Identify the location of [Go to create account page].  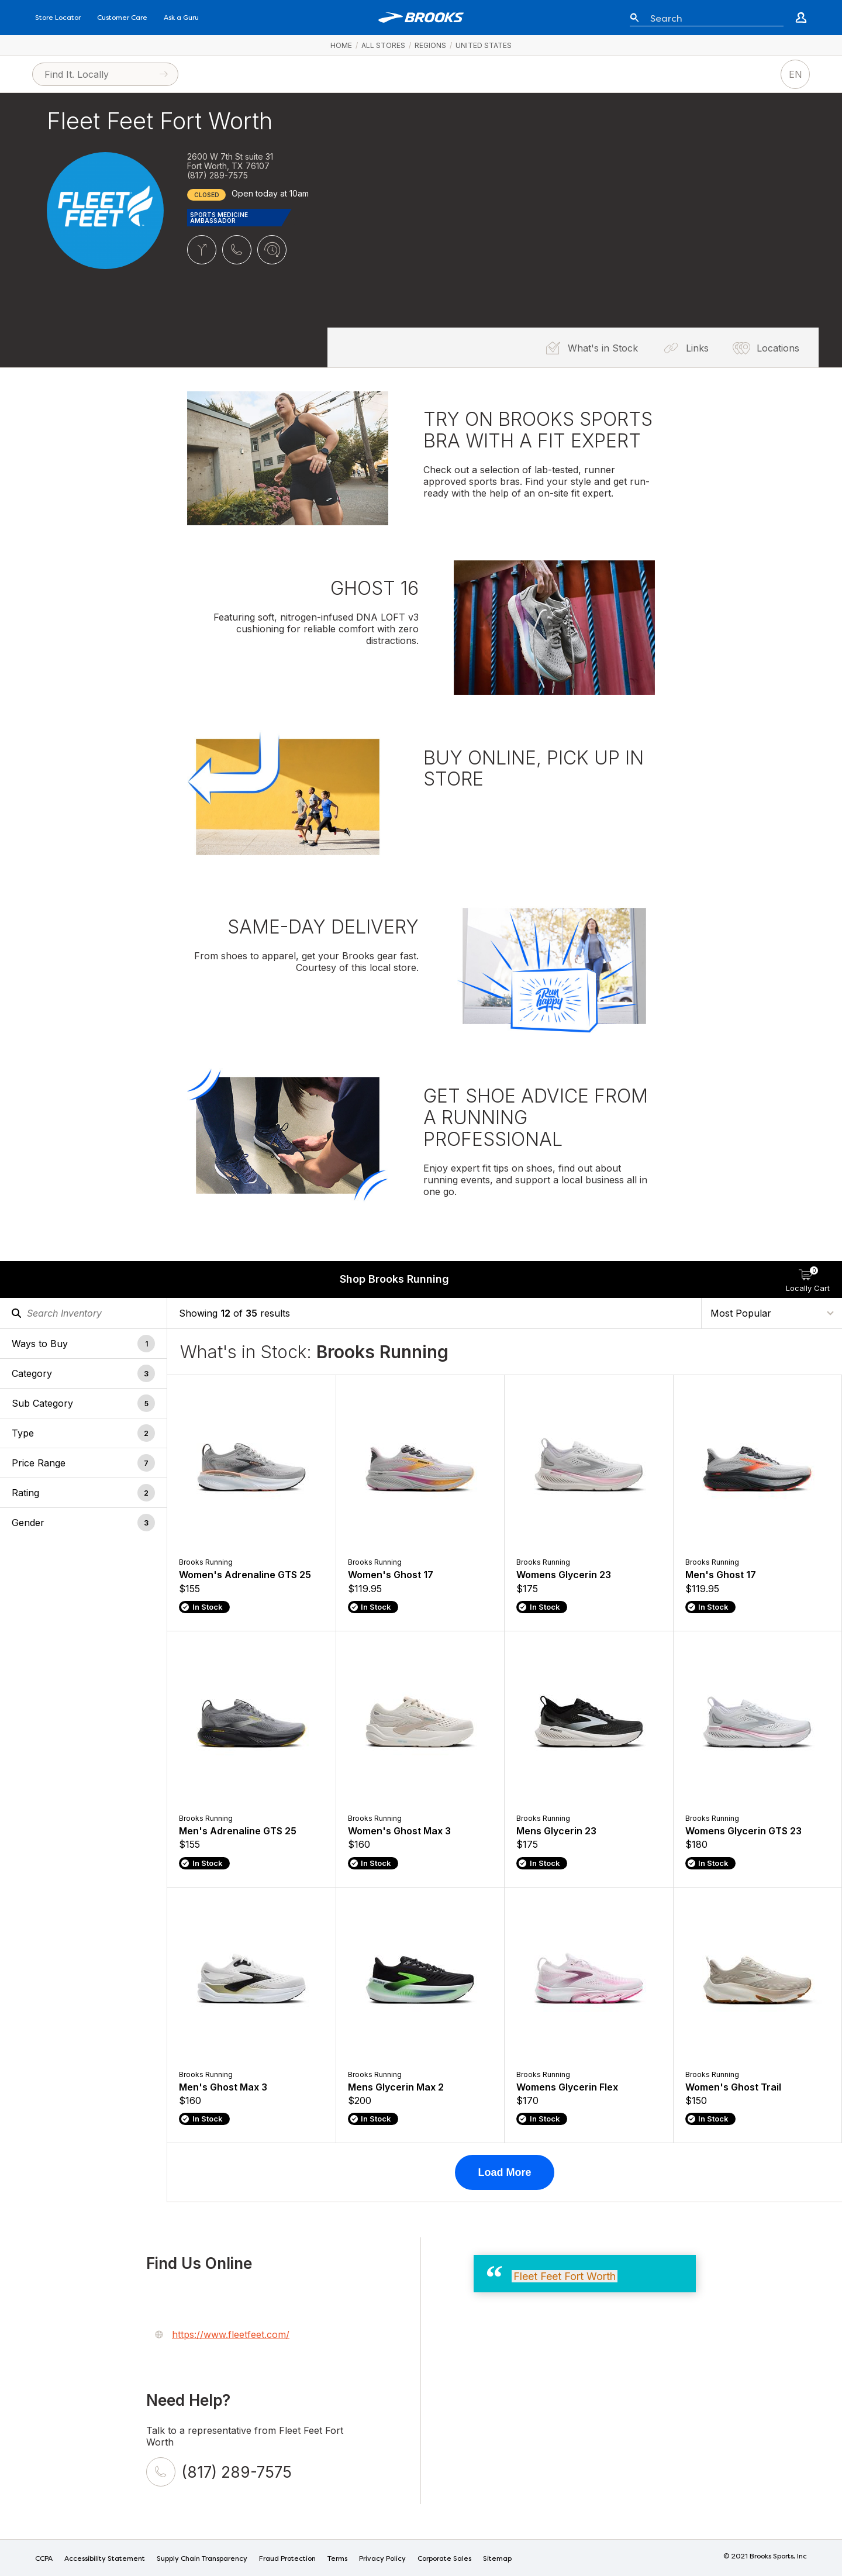
(801, 17).